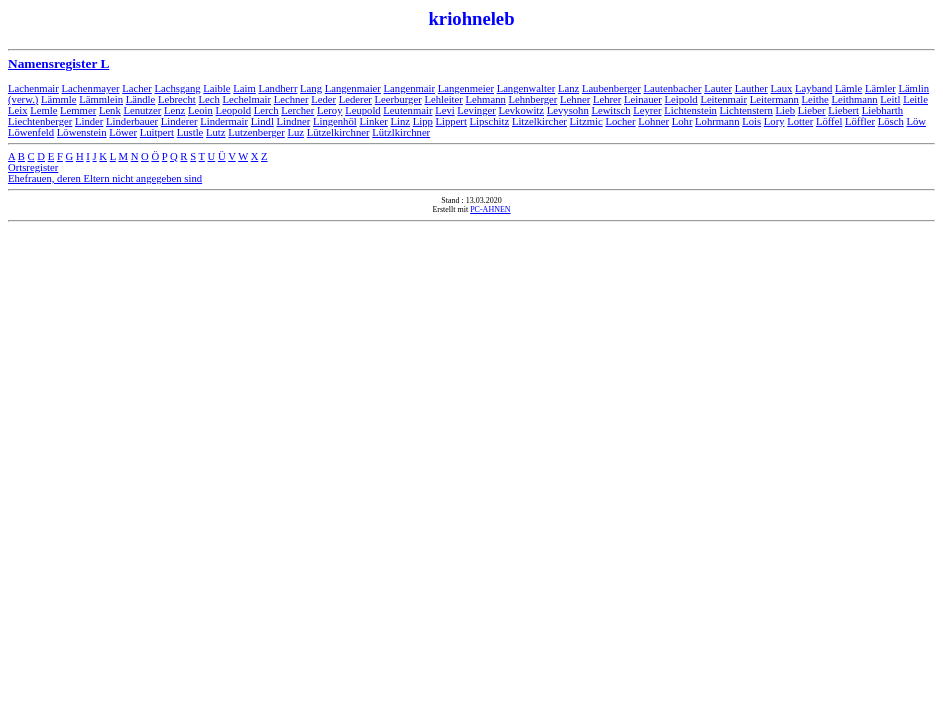 The width and height of the screenshot is (943, 720). Describe the element at coordinates (813, 88) in the screenshot. I see `Layband` at that location.